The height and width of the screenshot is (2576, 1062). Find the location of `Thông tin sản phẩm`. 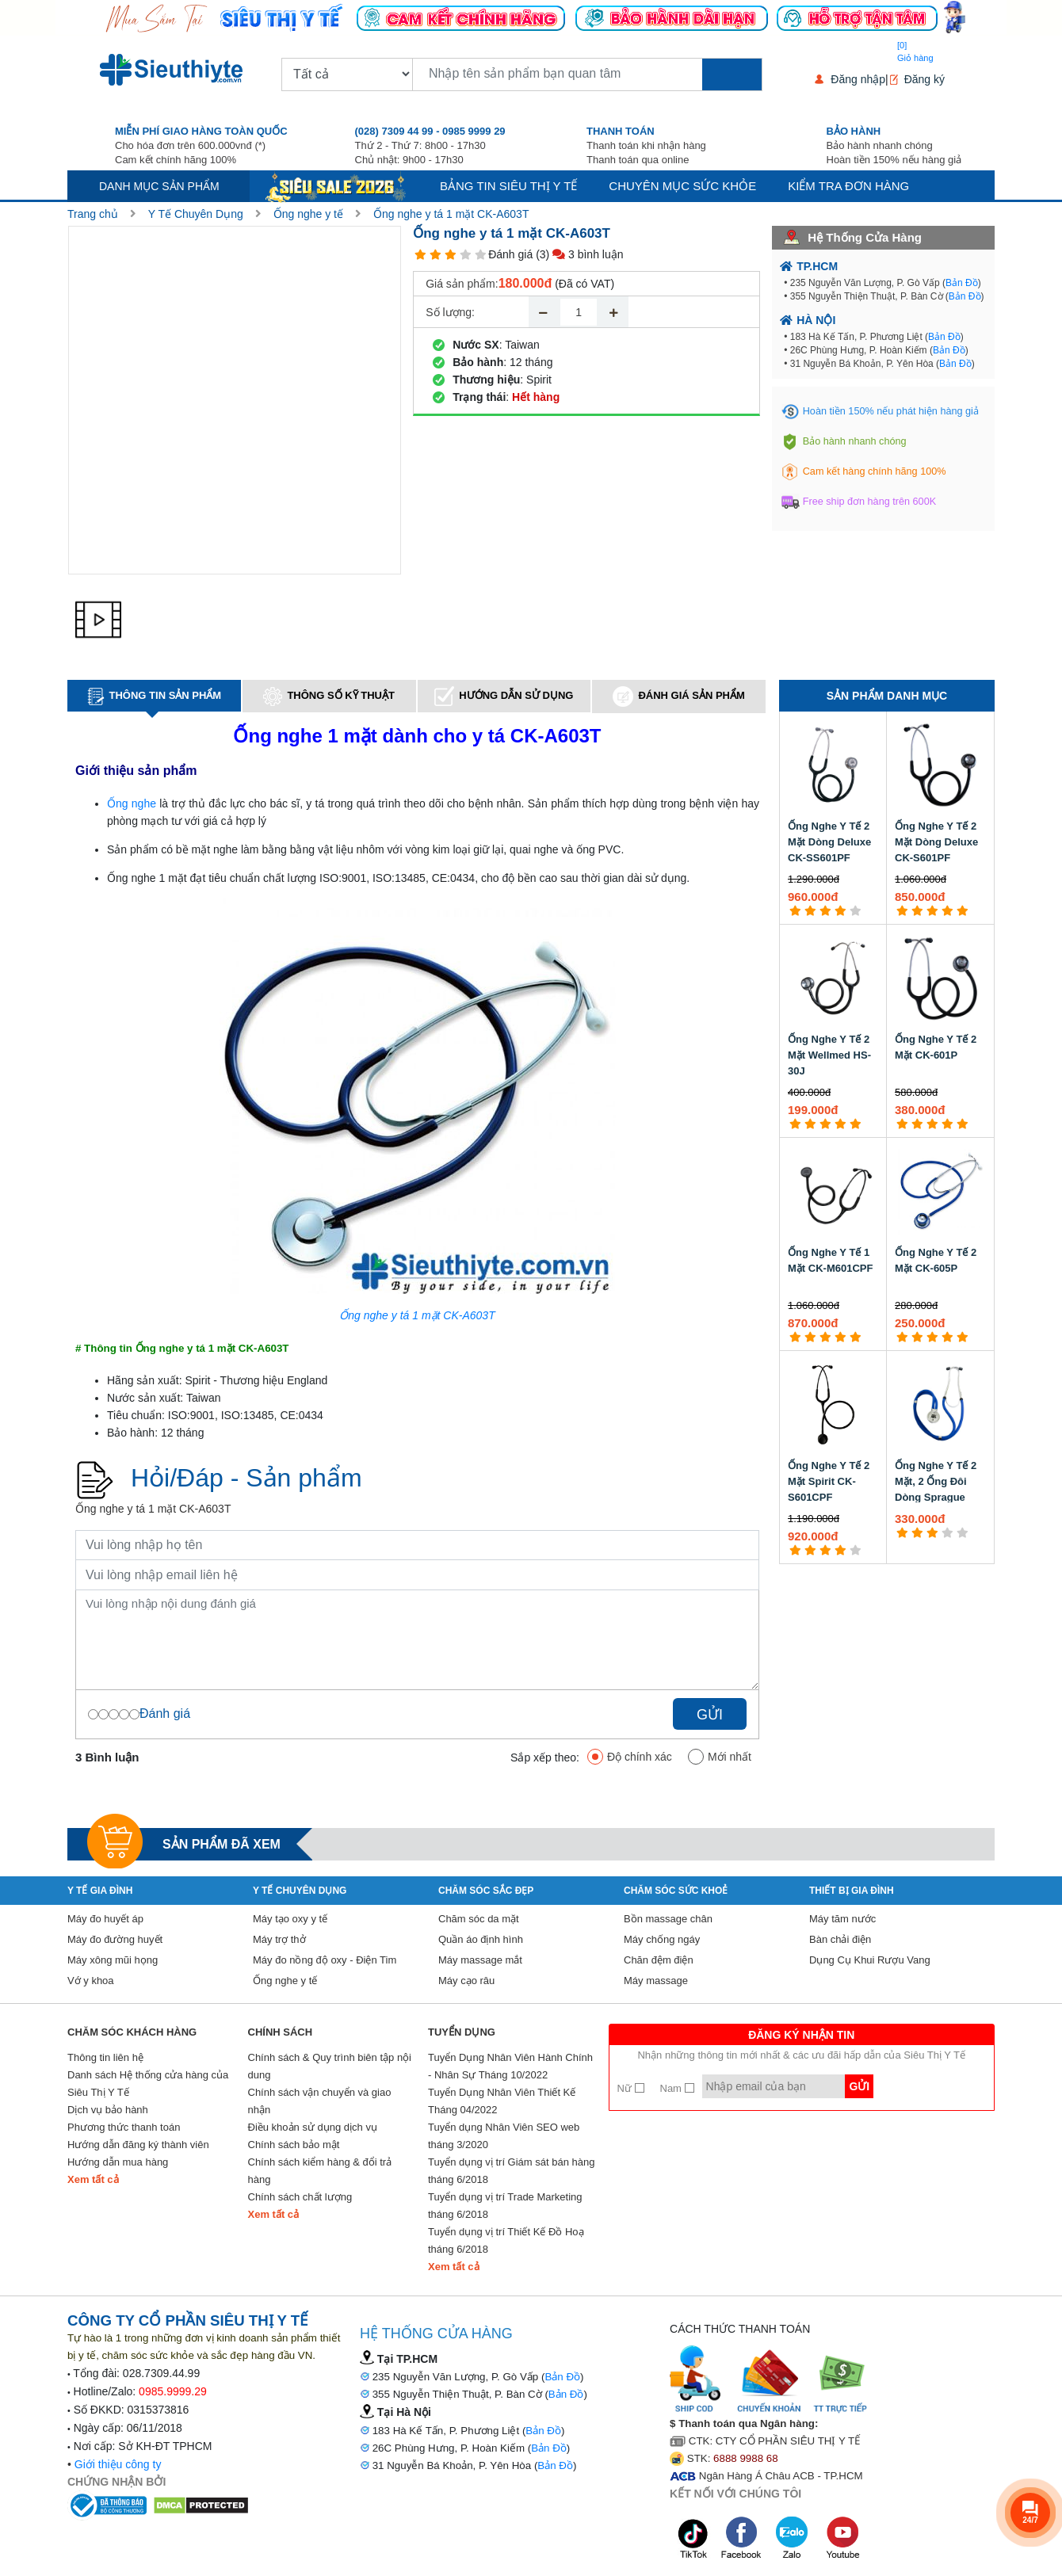

Thông tin sản phẩm is located at coordinates (154, 696).